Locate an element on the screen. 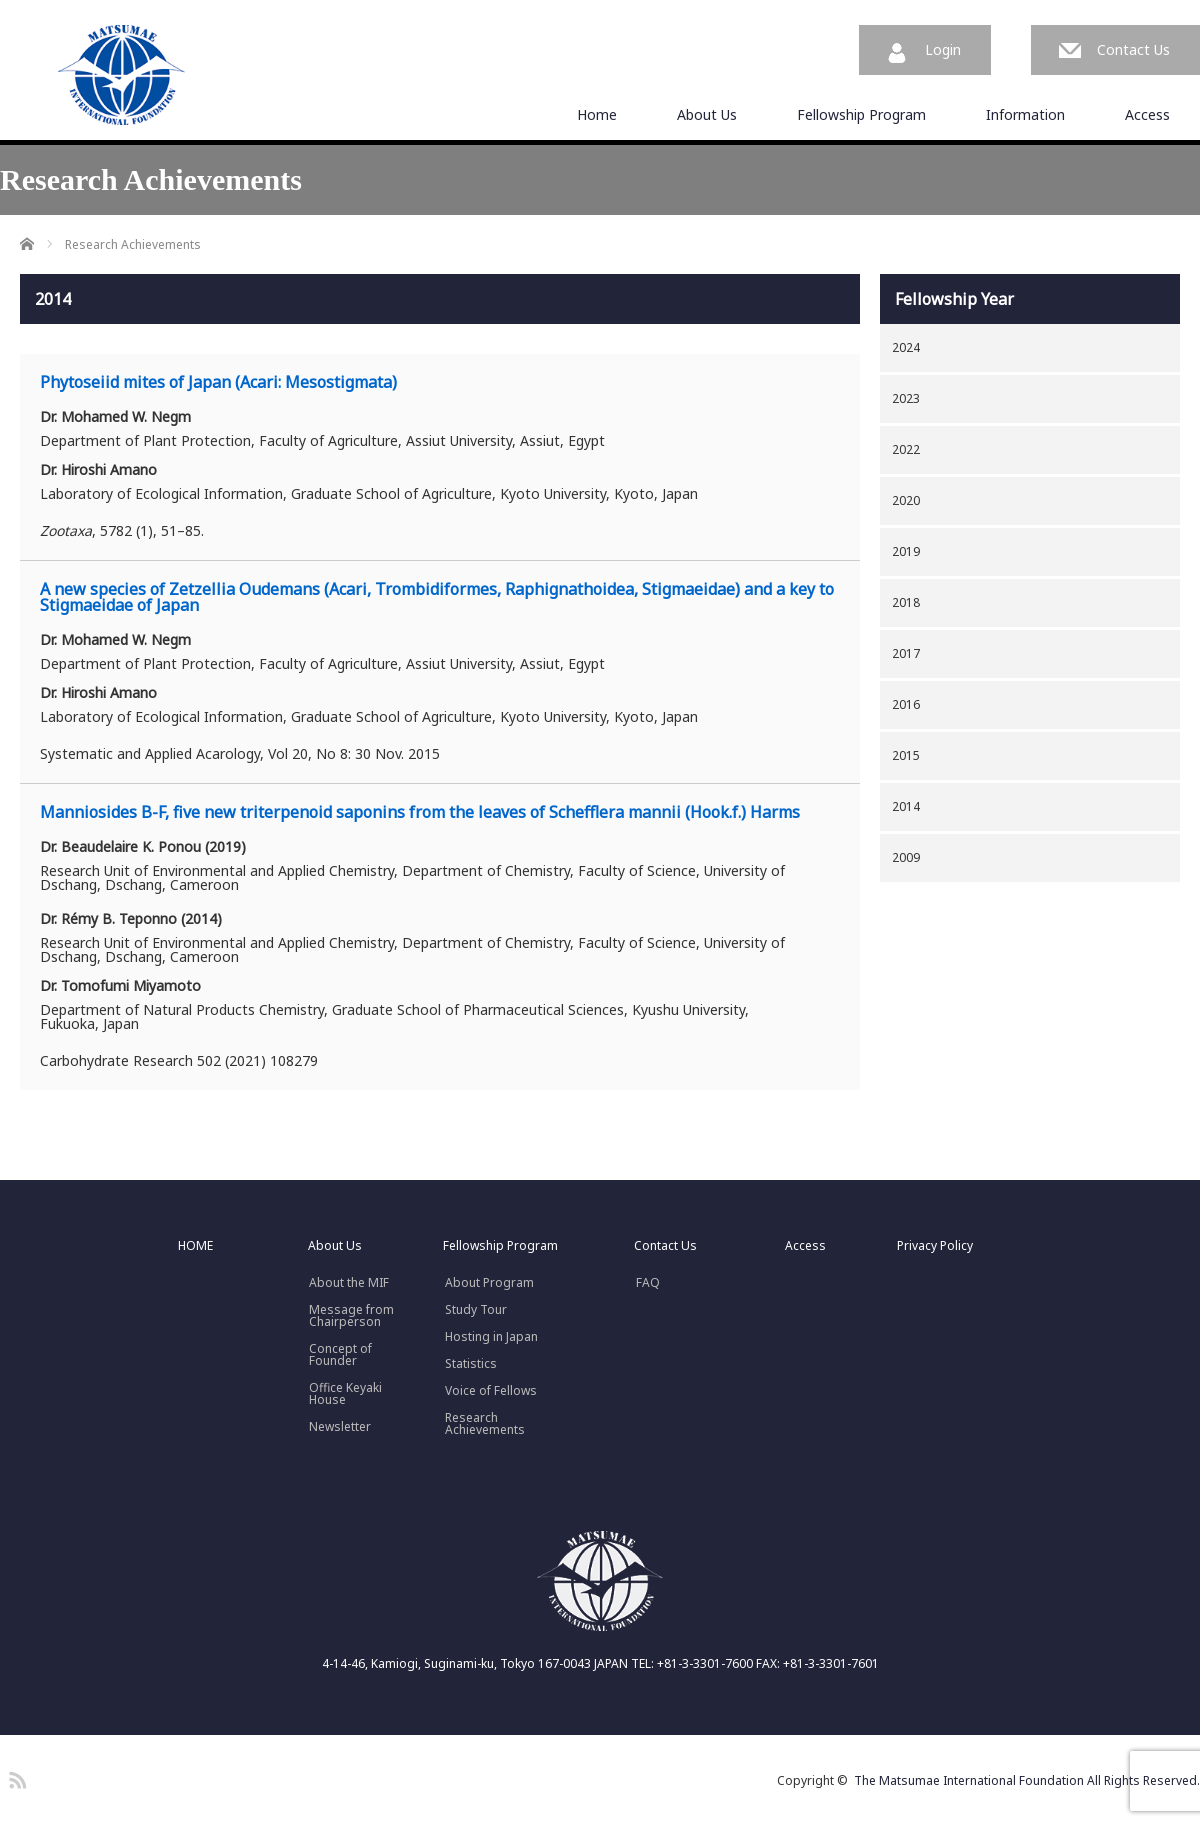 This screenshot has height=1825, width=1200. Office Keyaki House is located at coordinates (345, 1394).